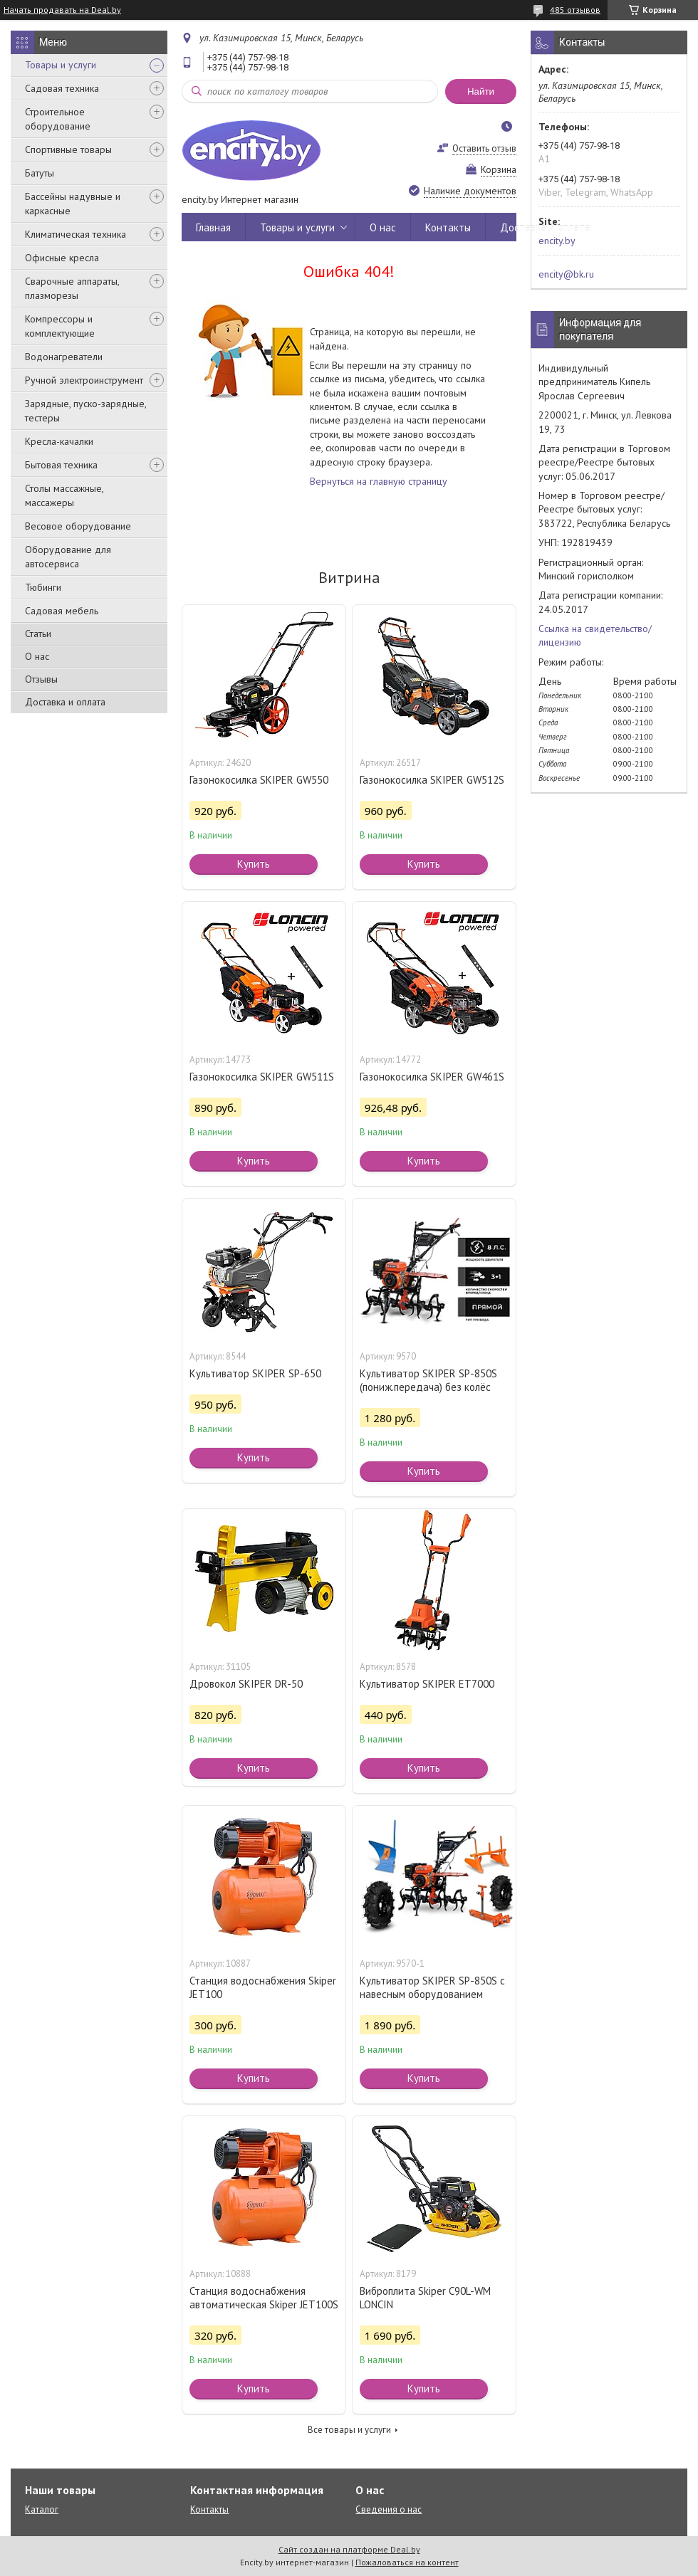  Describe the element at coordinates (65, 701) in the screenshot. I see `Доставка и оплата` at that location.